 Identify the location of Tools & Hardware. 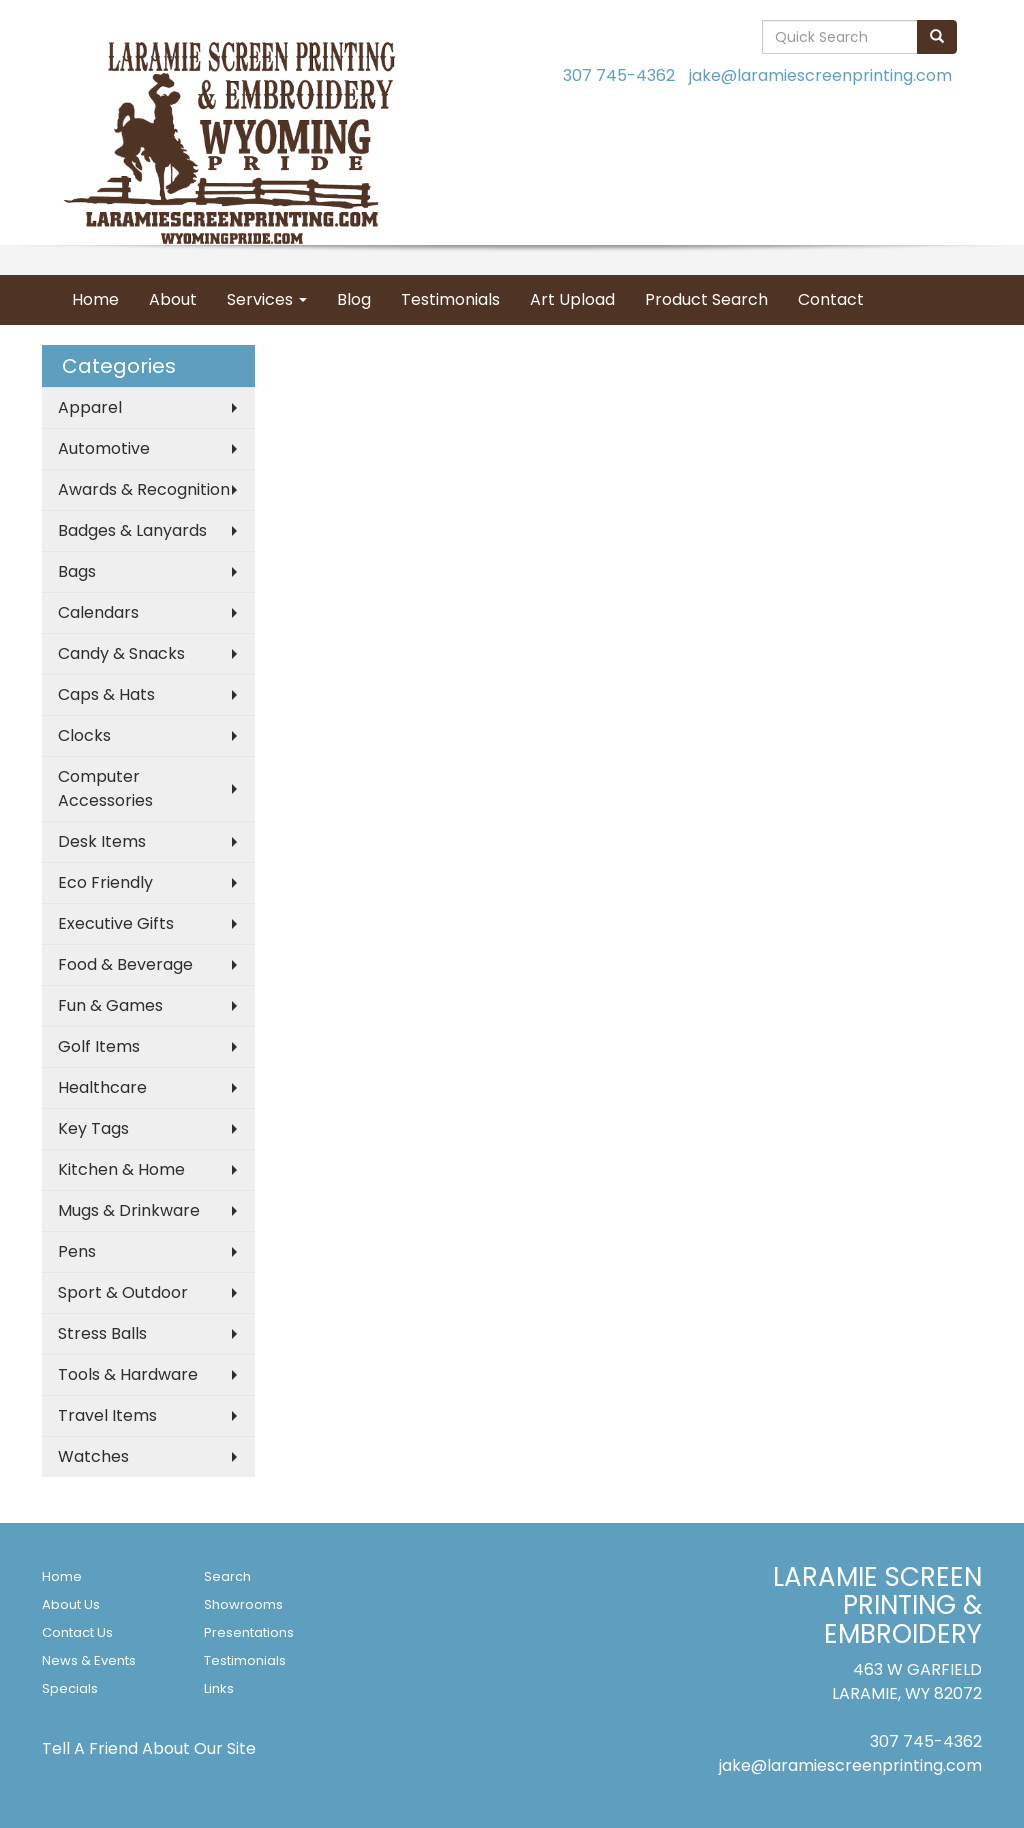
(128, 1374).